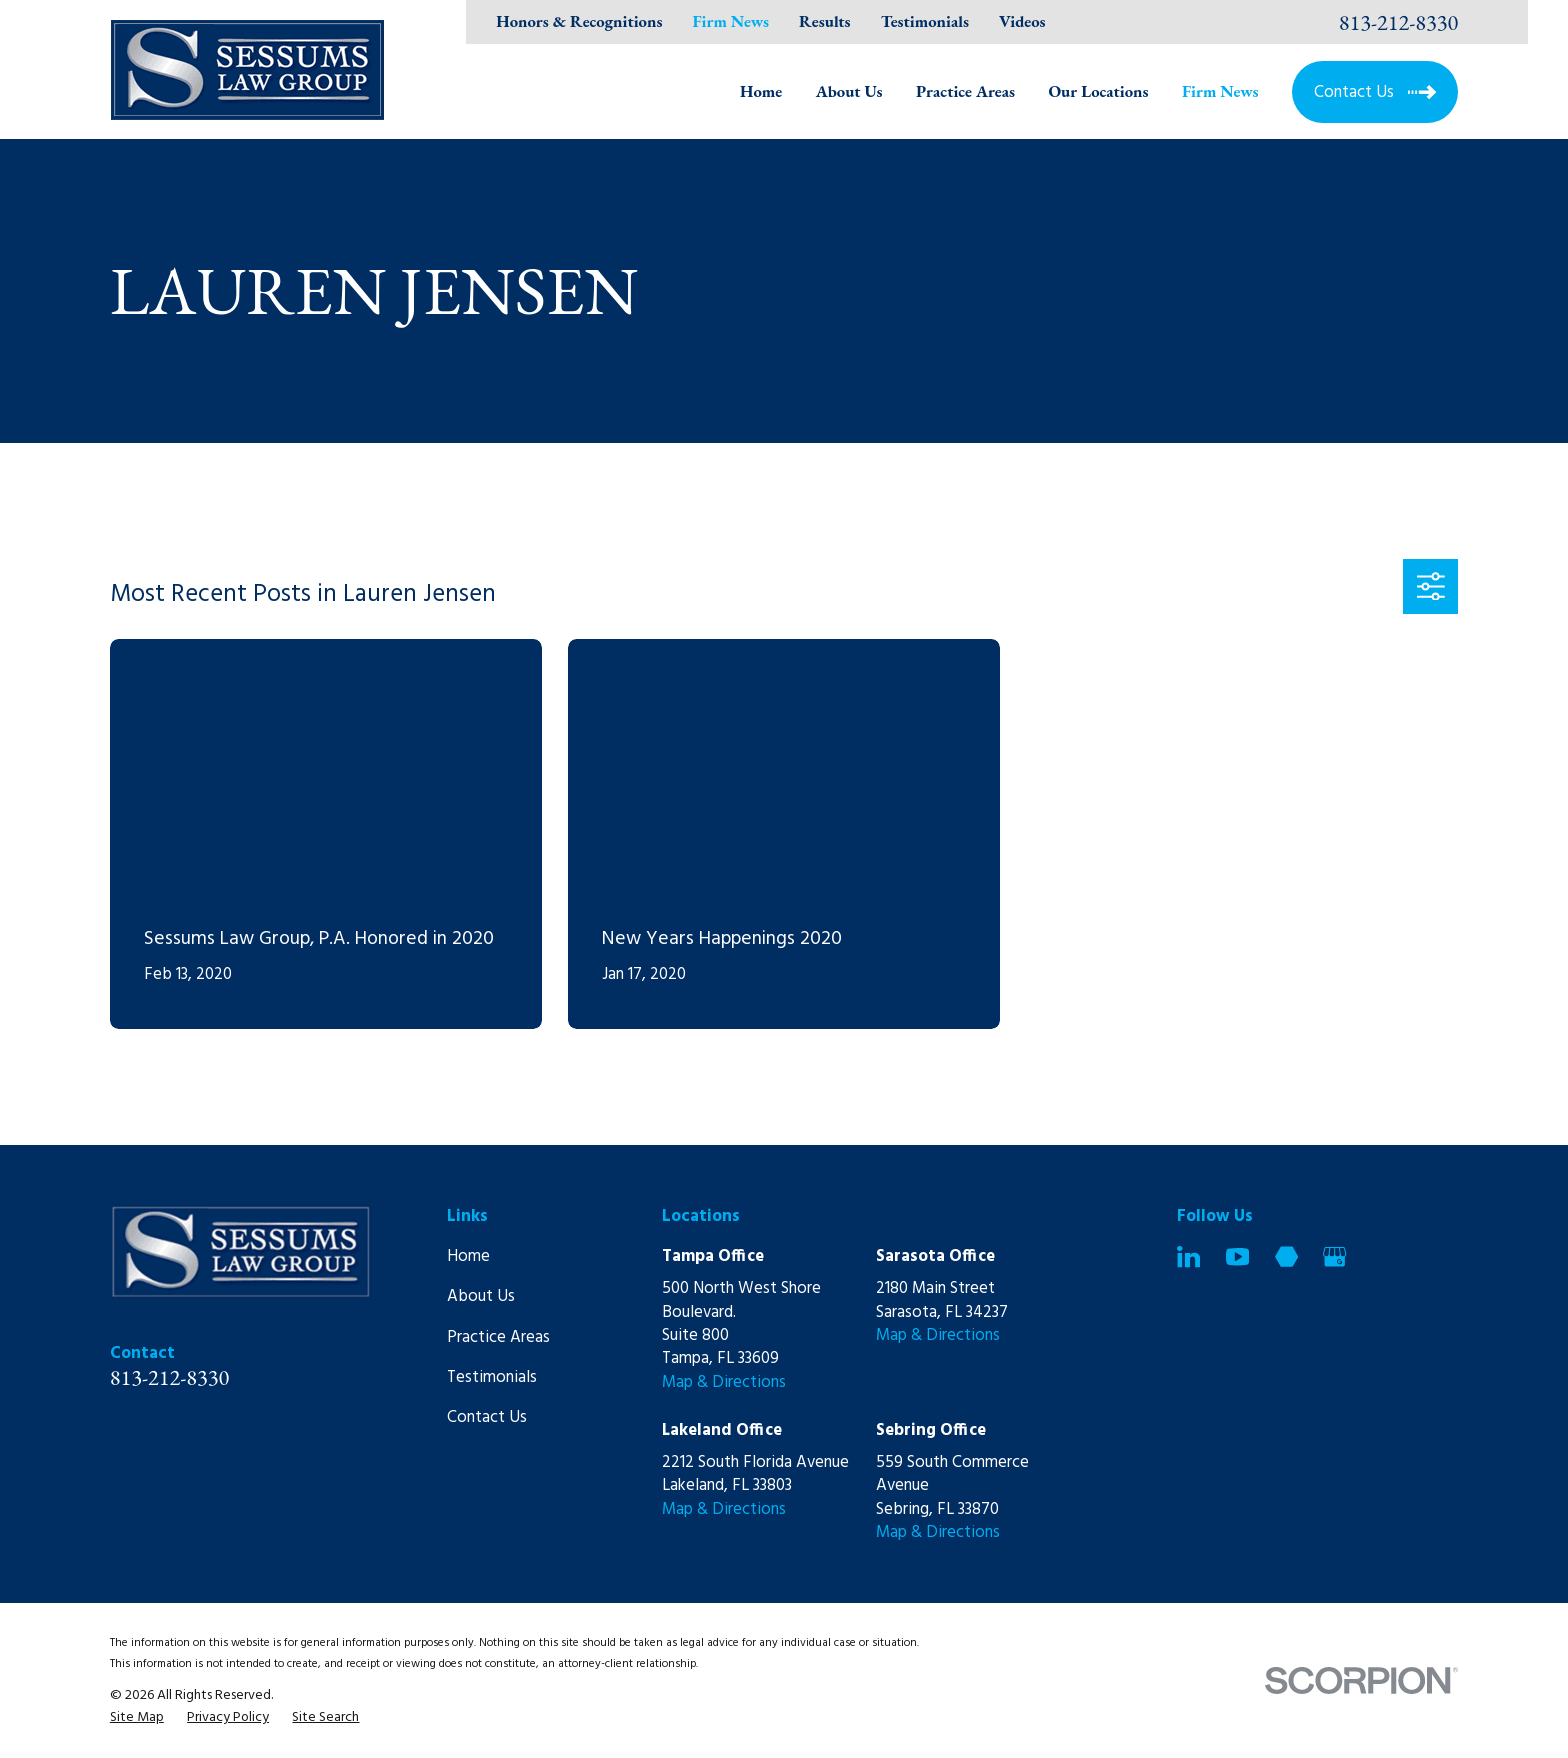 This screenshot has width=1568, height=1758. What do you see at coordinates (1220, 91) in the screenshot?
I see `Firm News [menuitem]` at bounding box center [1220, 91].